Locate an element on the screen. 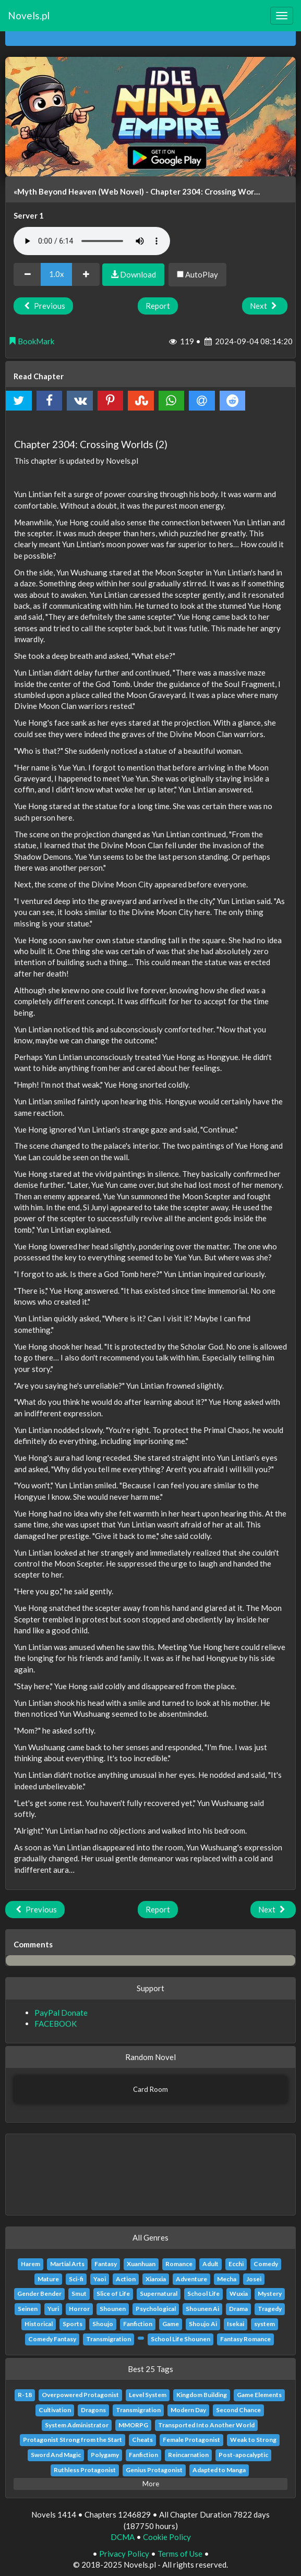  Comedy Fantasy is located at coordinates (52, 2339).